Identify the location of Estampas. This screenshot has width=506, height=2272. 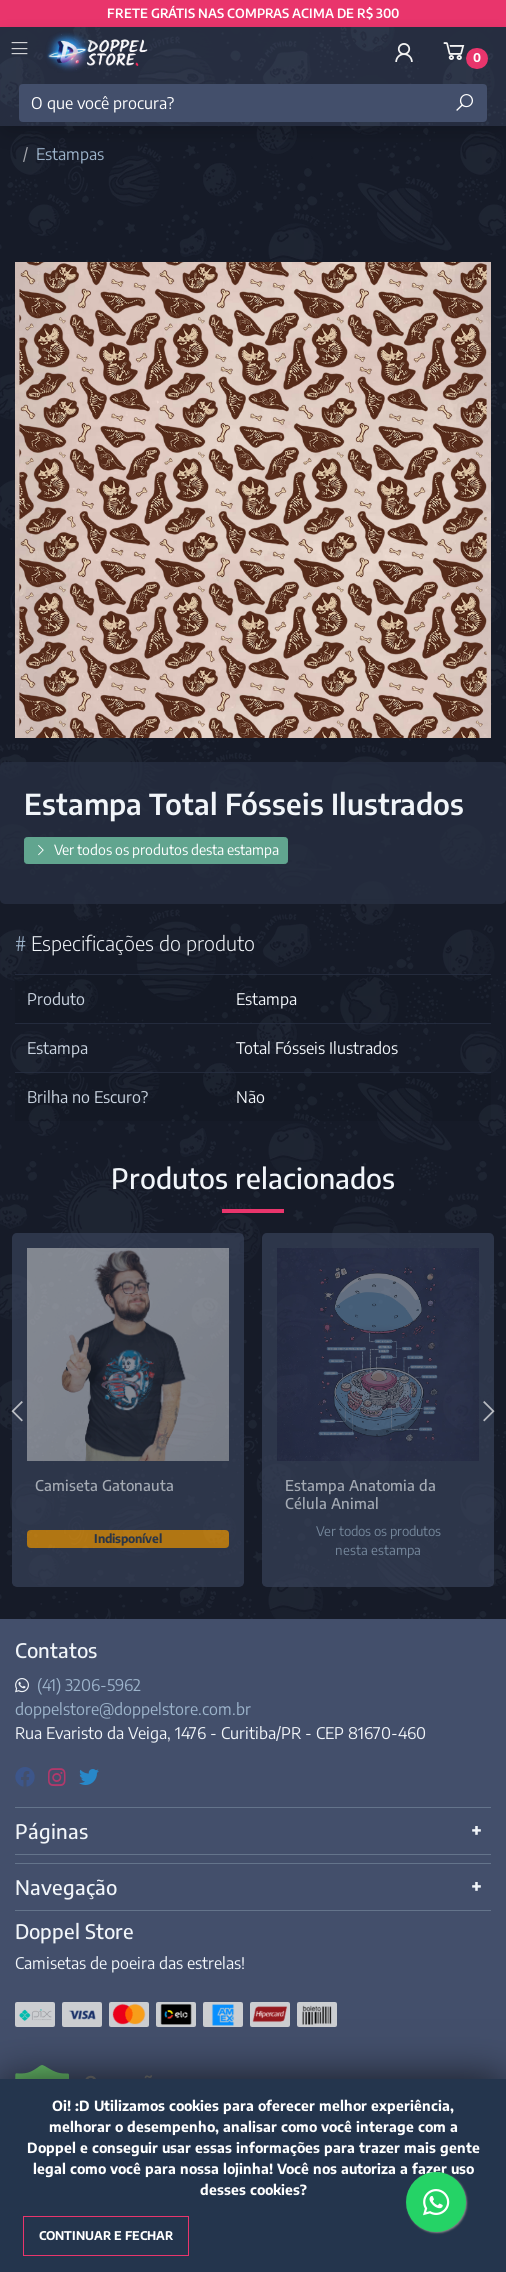
(70, 154).